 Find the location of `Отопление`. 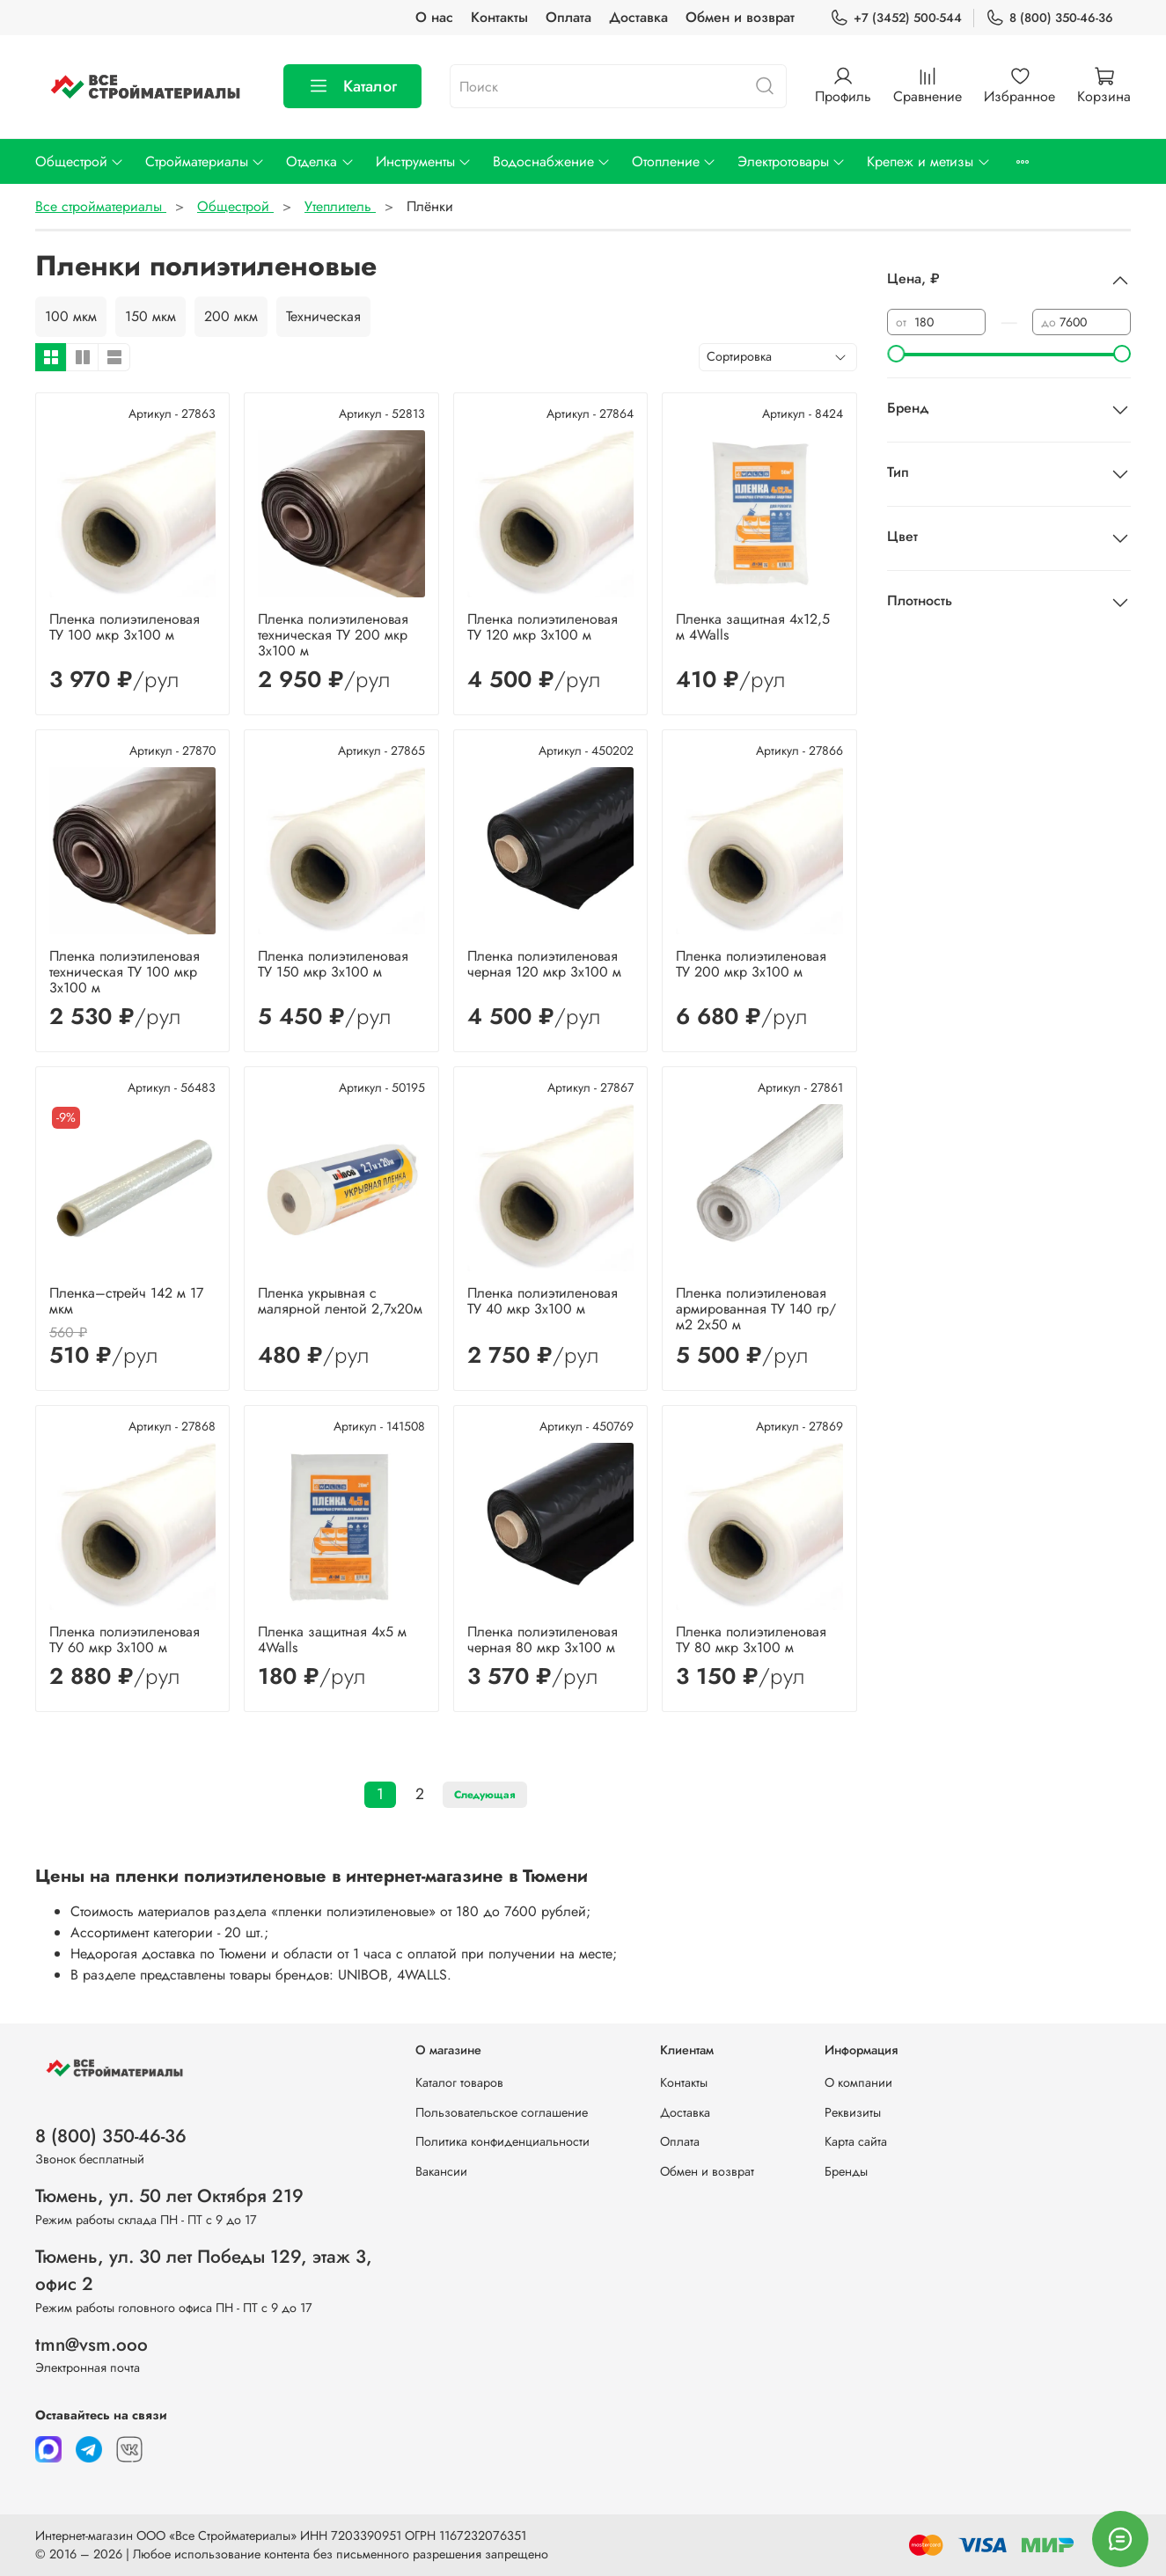

Отопление is located at coordinates (674, 161).